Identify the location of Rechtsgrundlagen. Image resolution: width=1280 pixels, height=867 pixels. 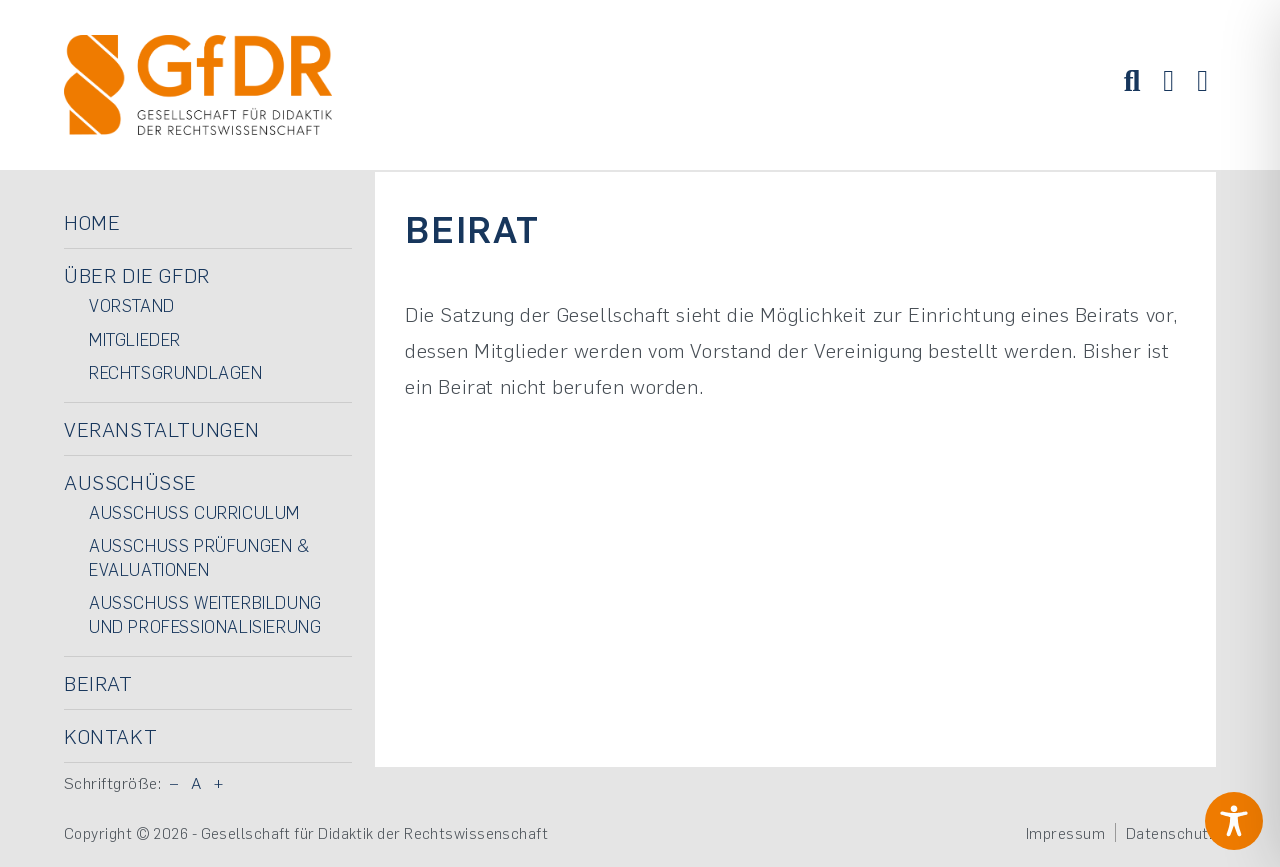
(176, 372).